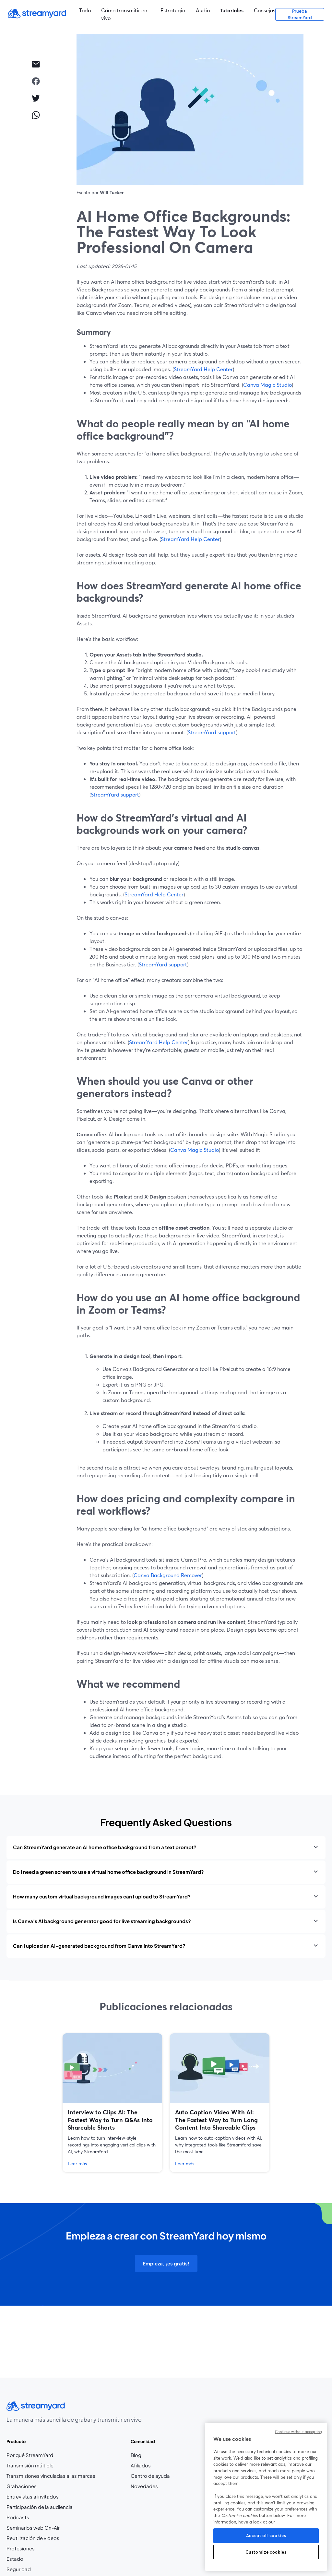  What do you see at coordinates (150, 2476) in the screenshot?
I see `Centro de ayuda` at bounding box center [150, 2476].